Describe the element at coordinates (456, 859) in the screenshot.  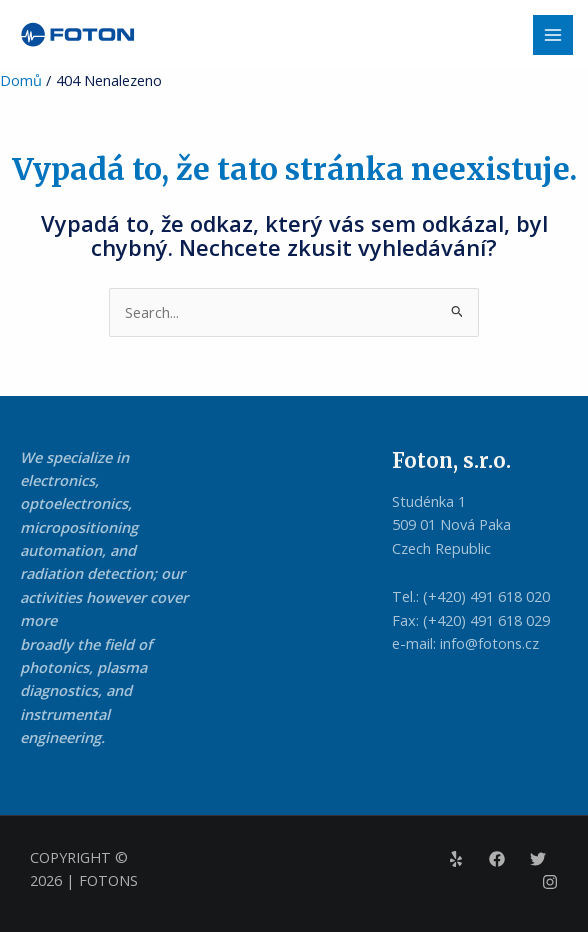
I see `[Yelp]` at that location.